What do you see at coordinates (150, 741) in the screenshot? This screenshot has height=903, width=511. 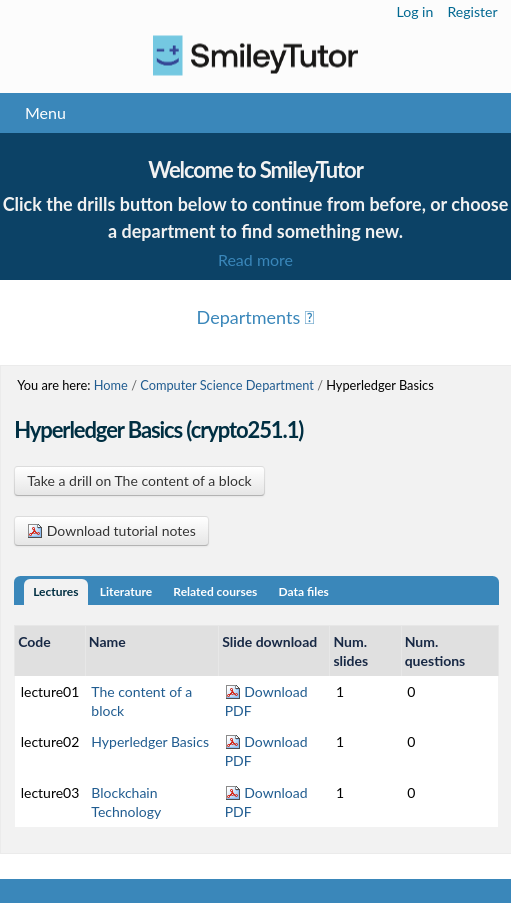 I see `Hyperledger Basics` at bounding box center [150, 741].